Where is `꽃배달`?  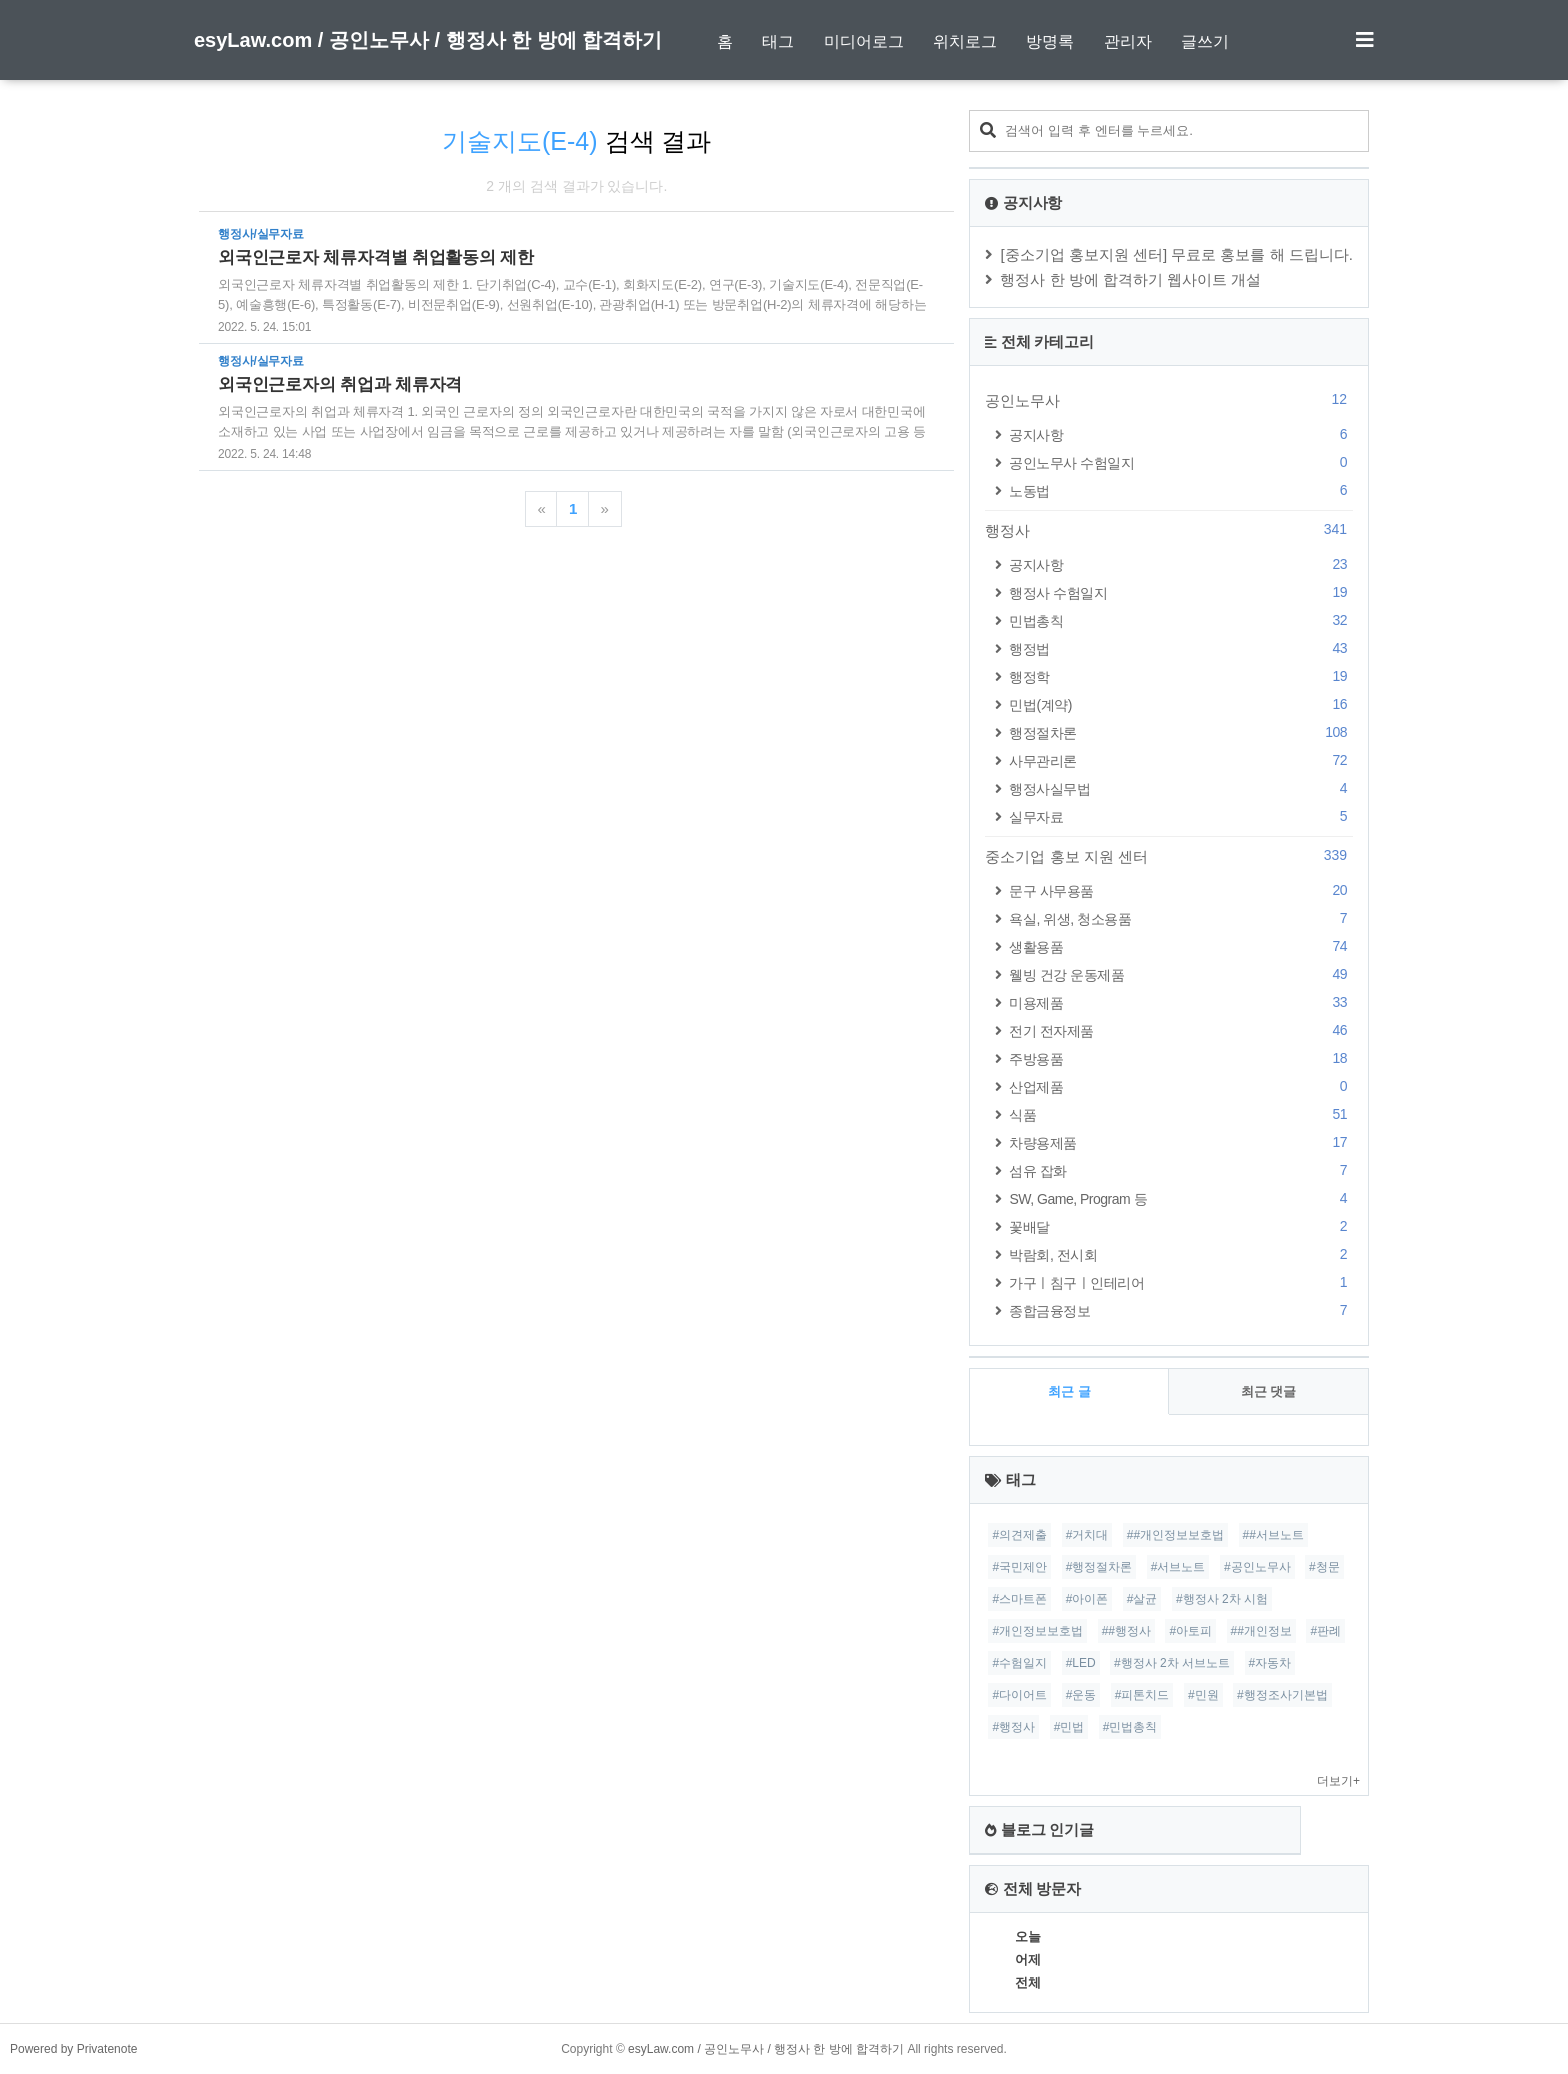 꽃배달 is located at coordinates (1181, 1226).